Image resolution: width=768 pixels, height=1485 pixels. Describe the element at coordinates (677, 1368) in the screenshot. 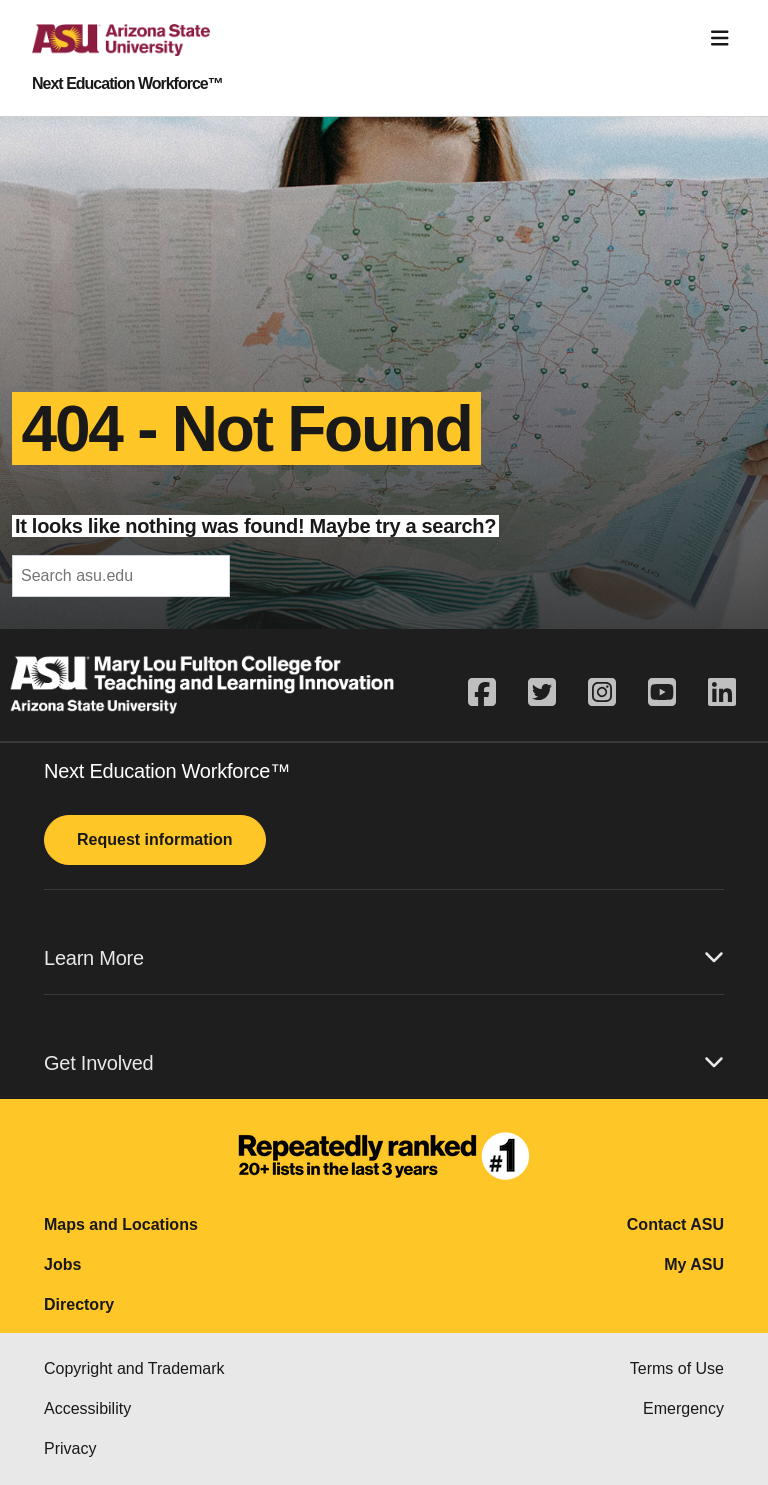

I see `Terms of Use` at that location.